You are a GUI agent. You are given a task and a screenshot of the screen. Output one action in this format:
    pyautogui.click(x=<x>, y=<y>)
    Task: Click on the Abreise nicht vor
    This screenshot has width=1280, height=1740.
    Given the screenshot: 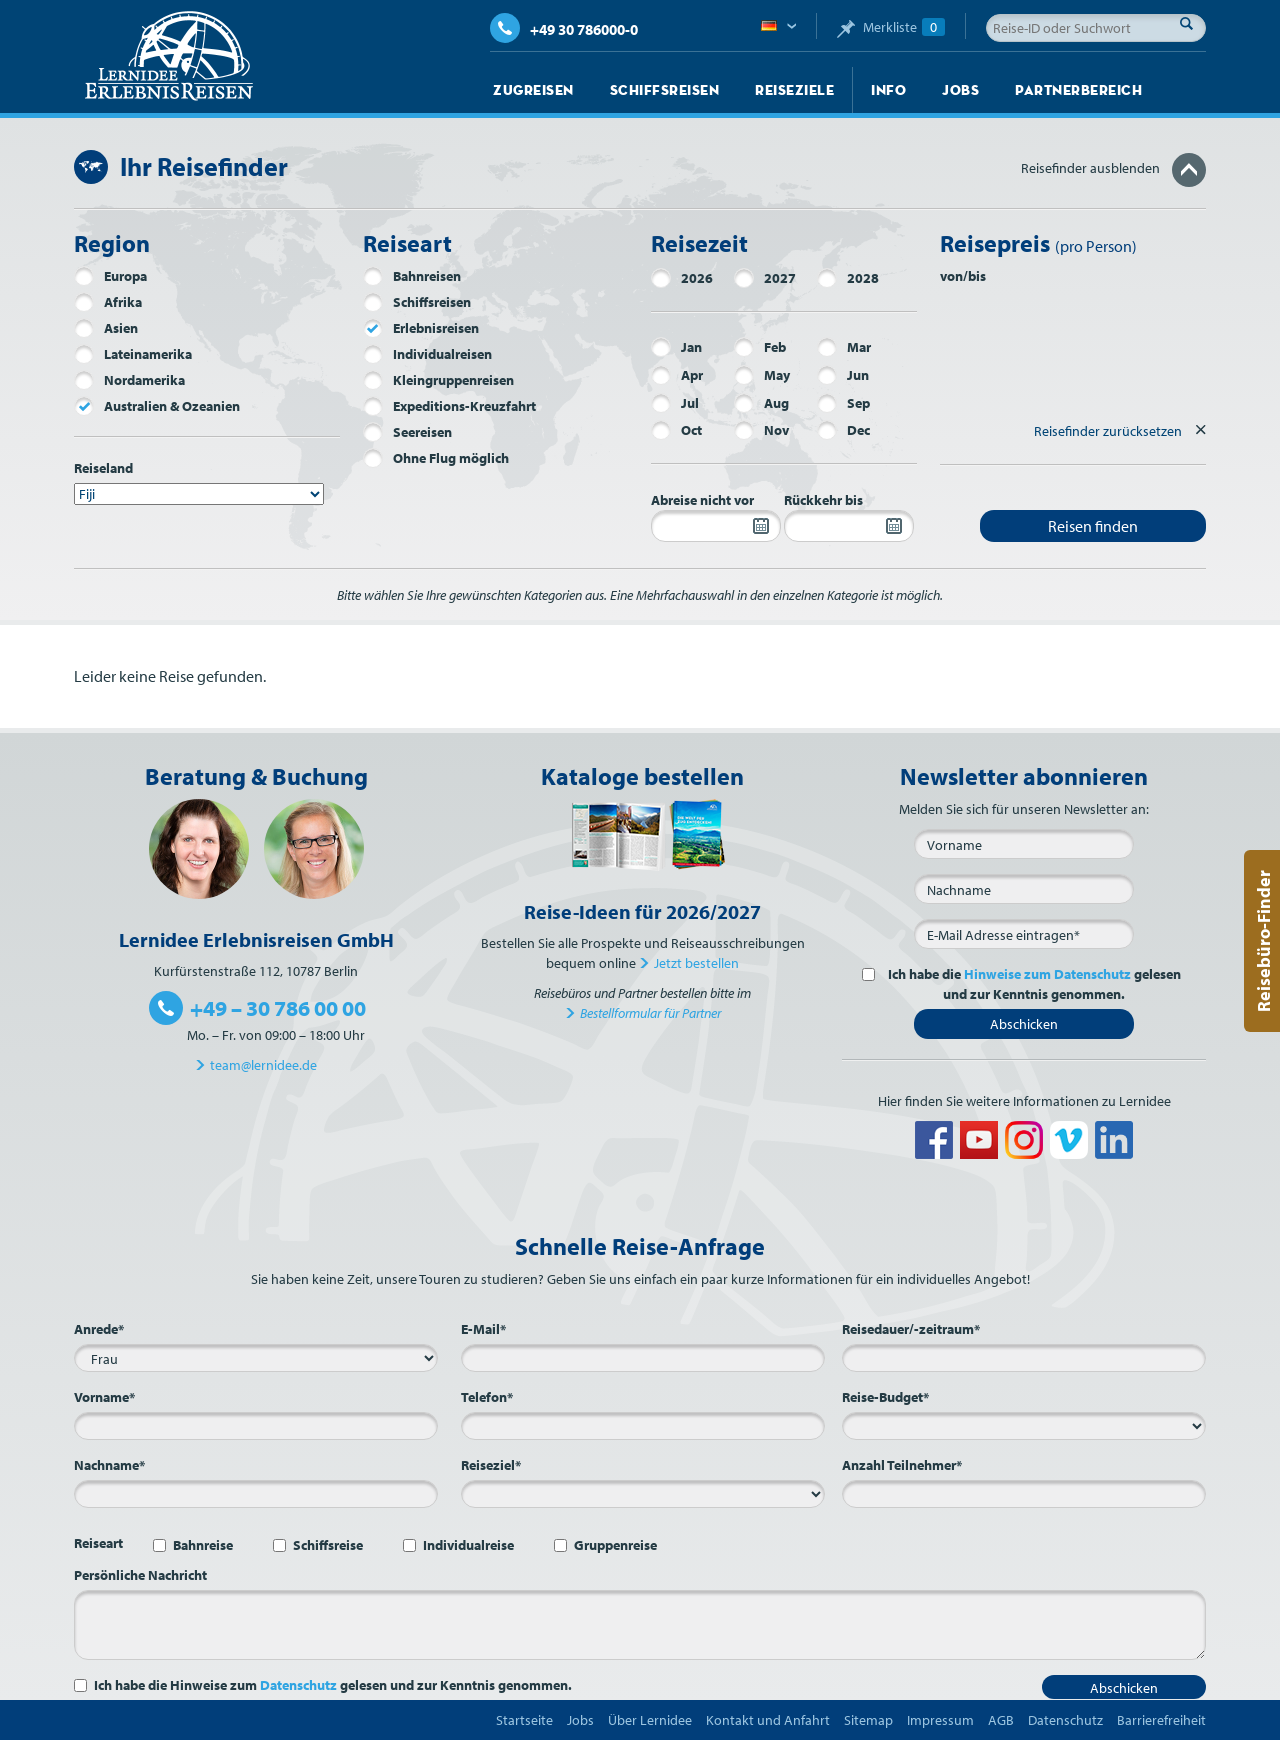 What is the action you would take?
    pyautogui.click(x=702, y=500)
    